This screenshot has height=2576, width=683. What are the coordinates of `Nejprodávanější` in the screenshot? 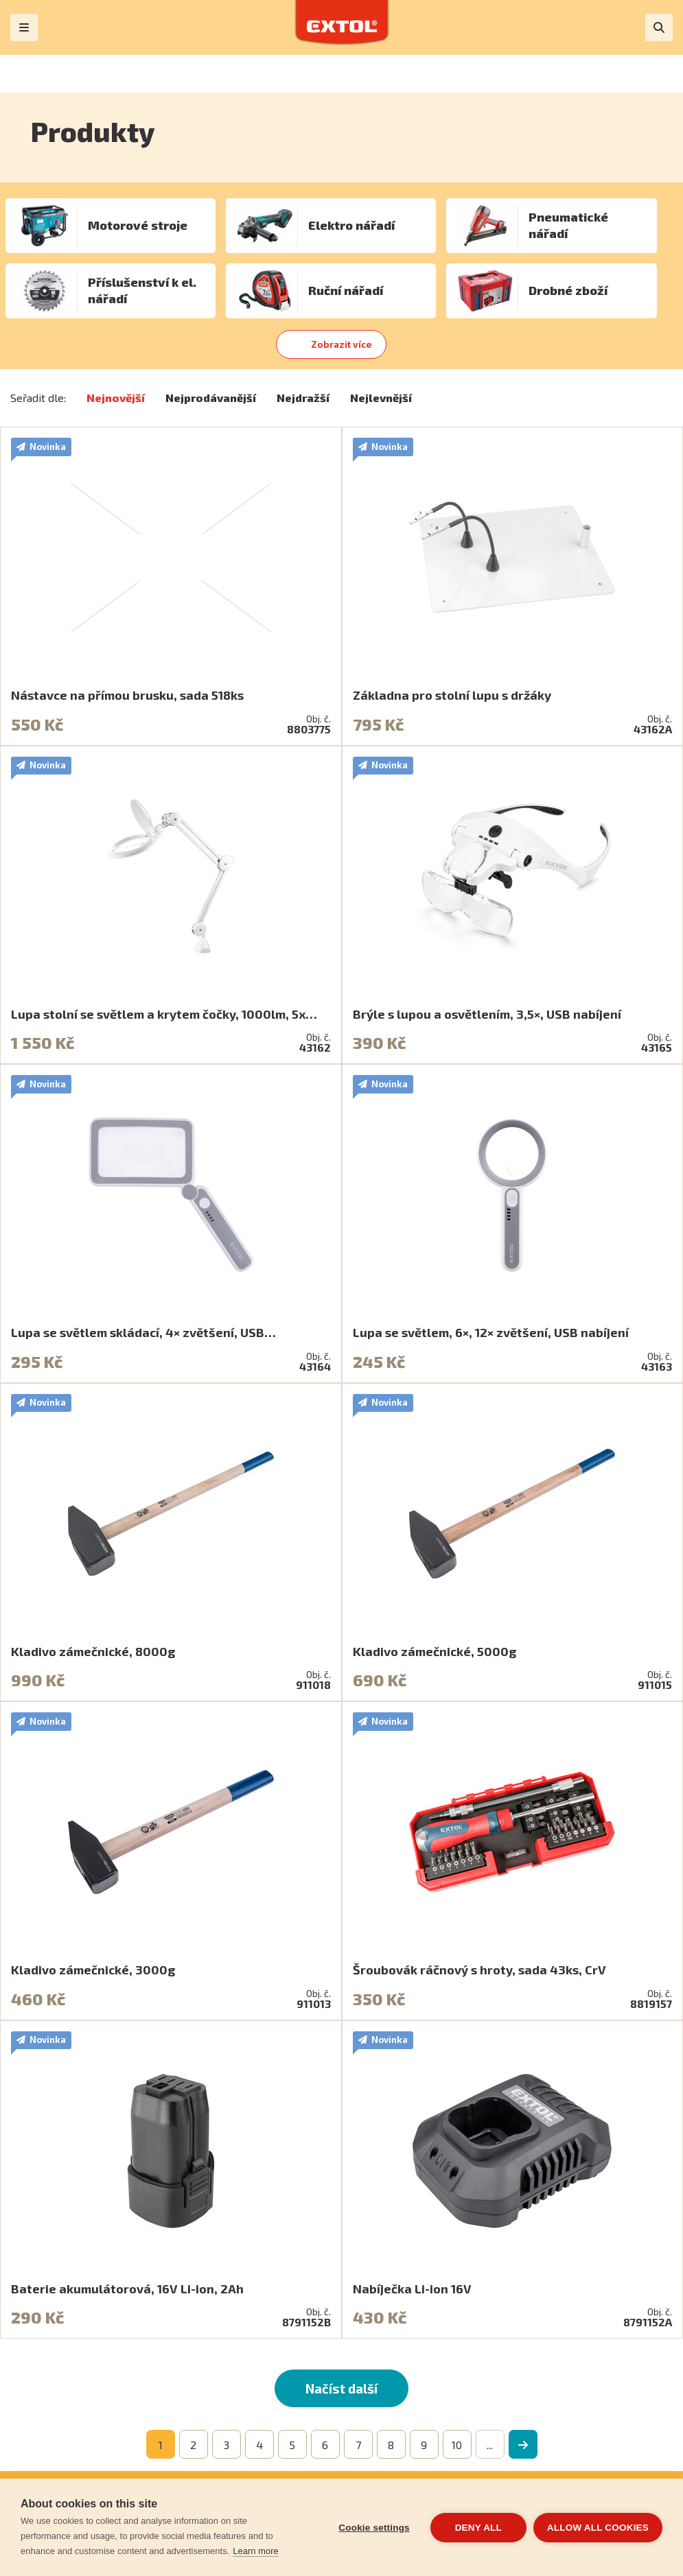 It's located at (210, 397).